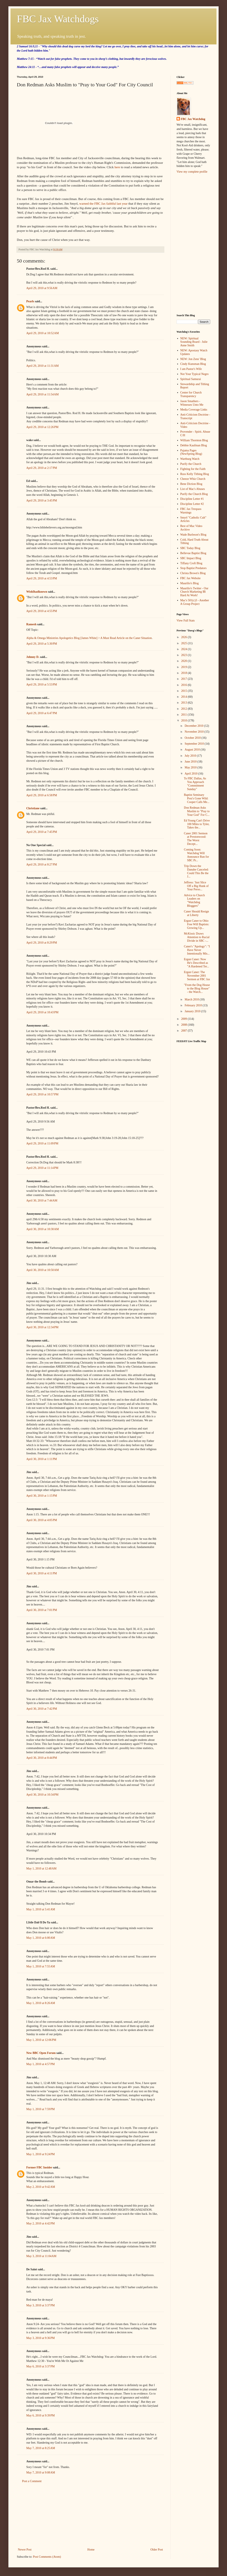 This screenshot has width=227, height=2576. Describe the element at coordinates (91, 2549) in the screenshot. I see `Home` at that location.